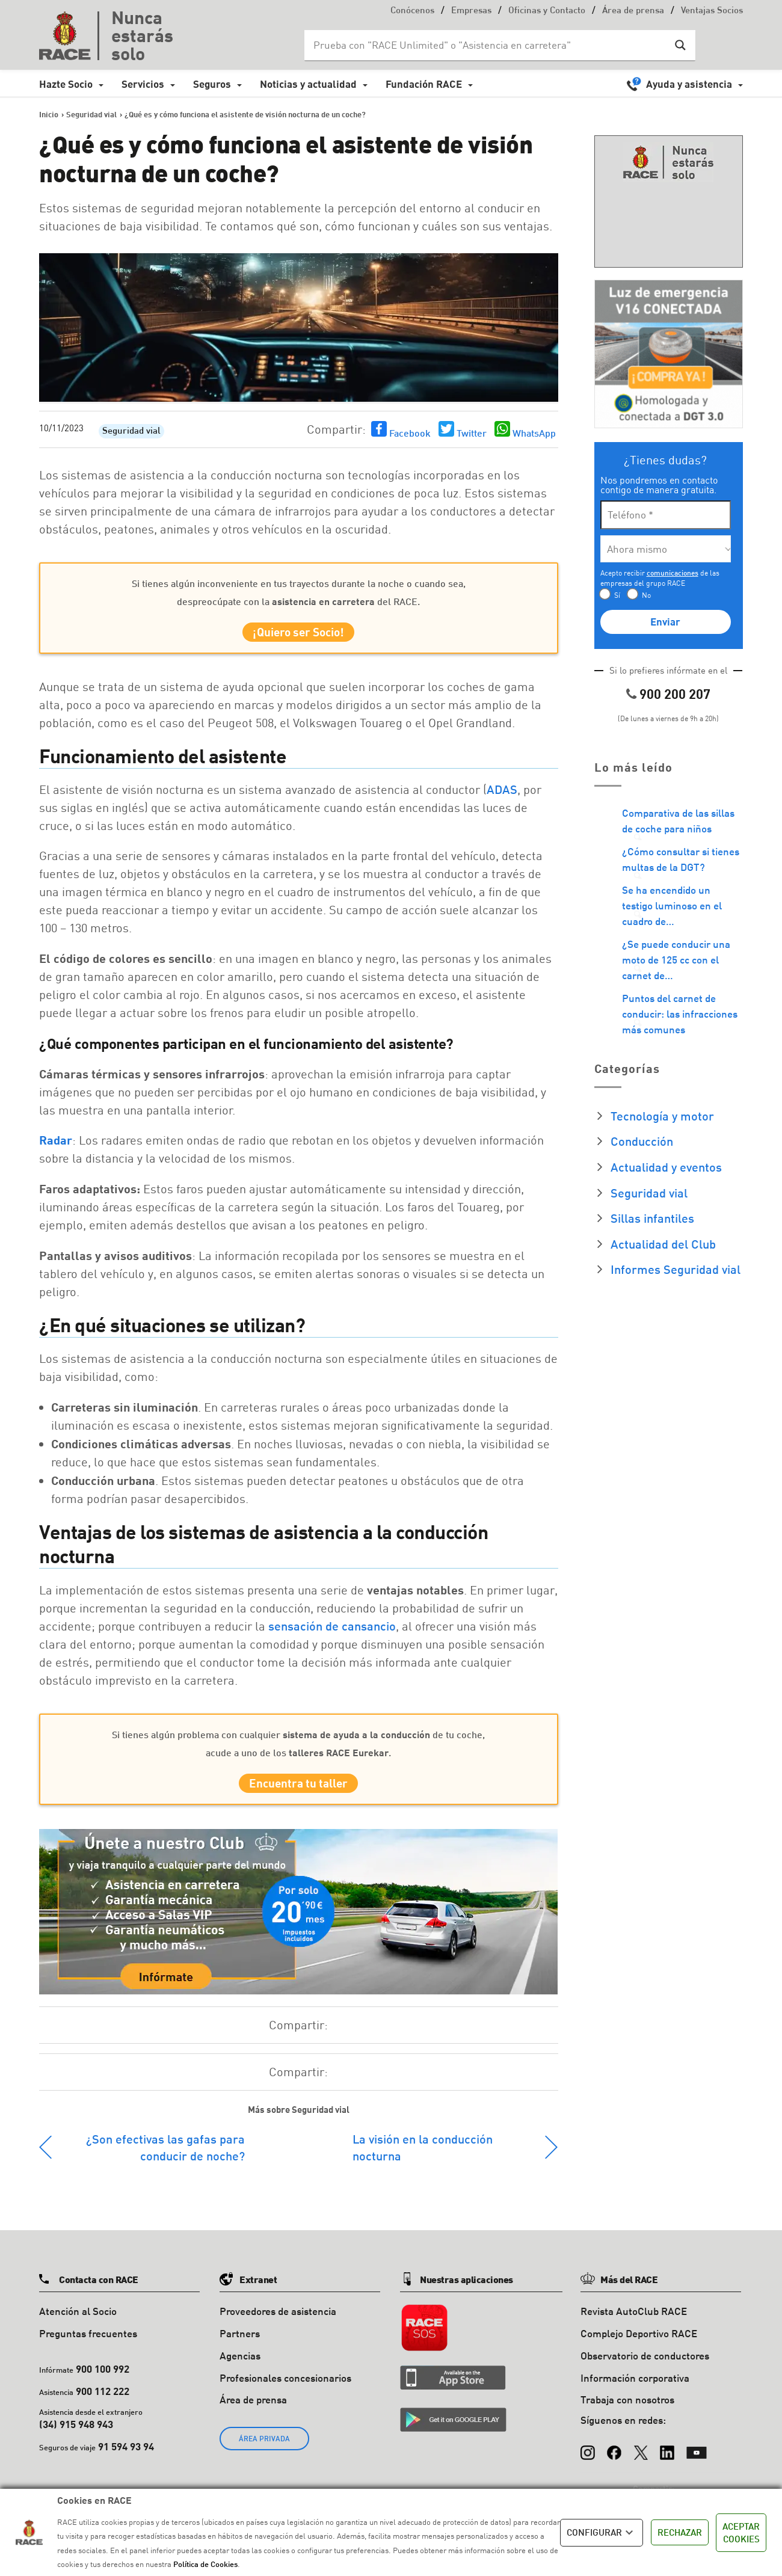 Image resolution: width=782 pixels, height=2576 pixels. Describe the element at coordinates (240, 2366) in the screenshot. I see `Agencias` at that location.